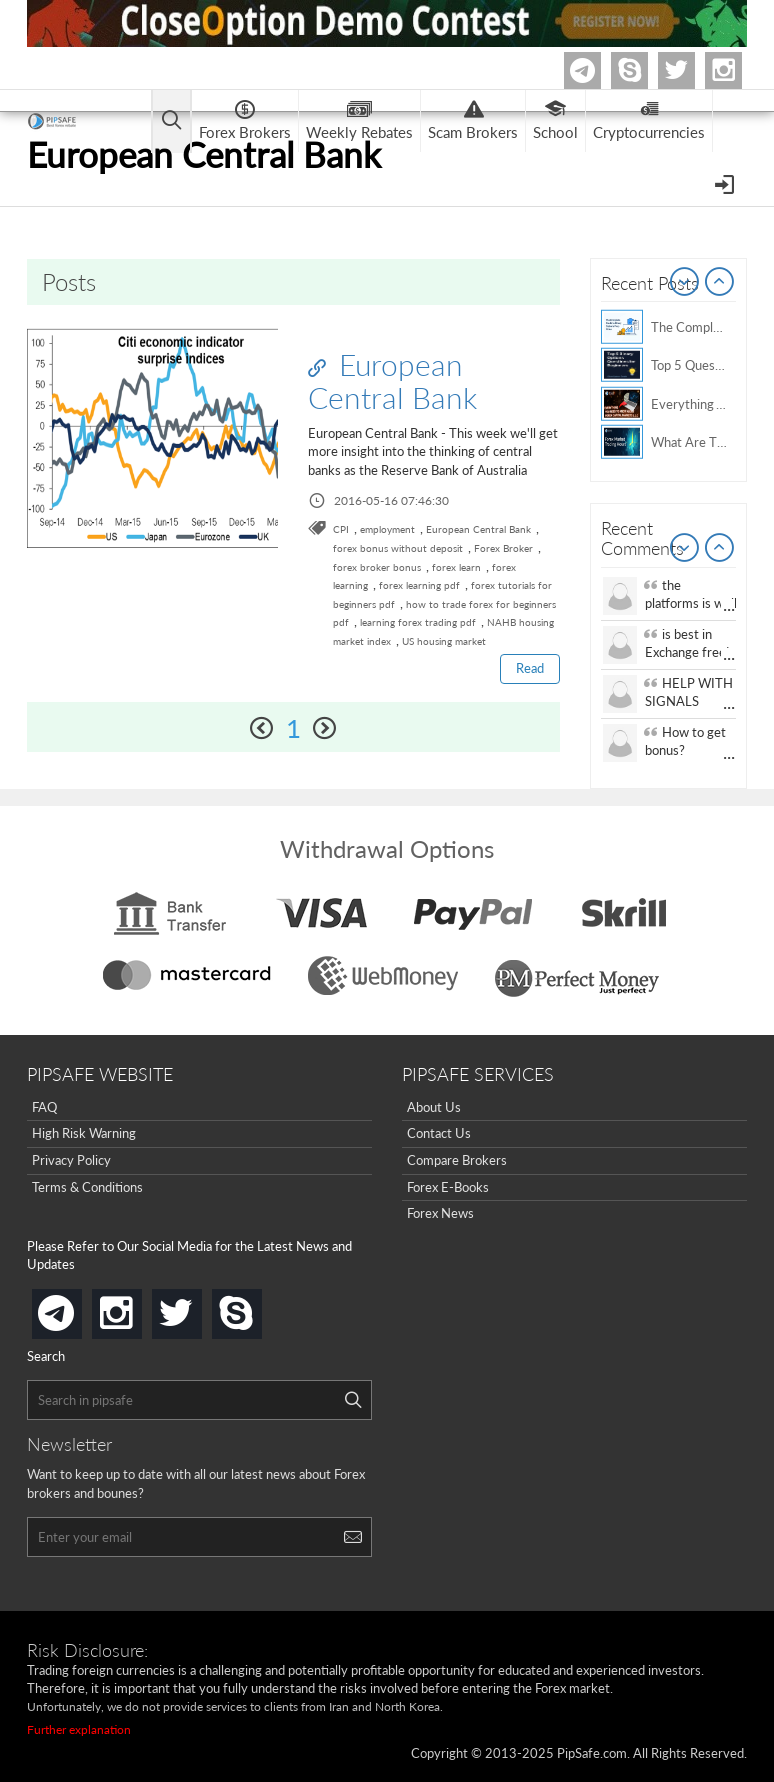 This screenshot has height=1782, width=774. What do you see at coordinates (78, 1312) in the screenshot?
I see `telegram` at bounding box center [78, 1312].